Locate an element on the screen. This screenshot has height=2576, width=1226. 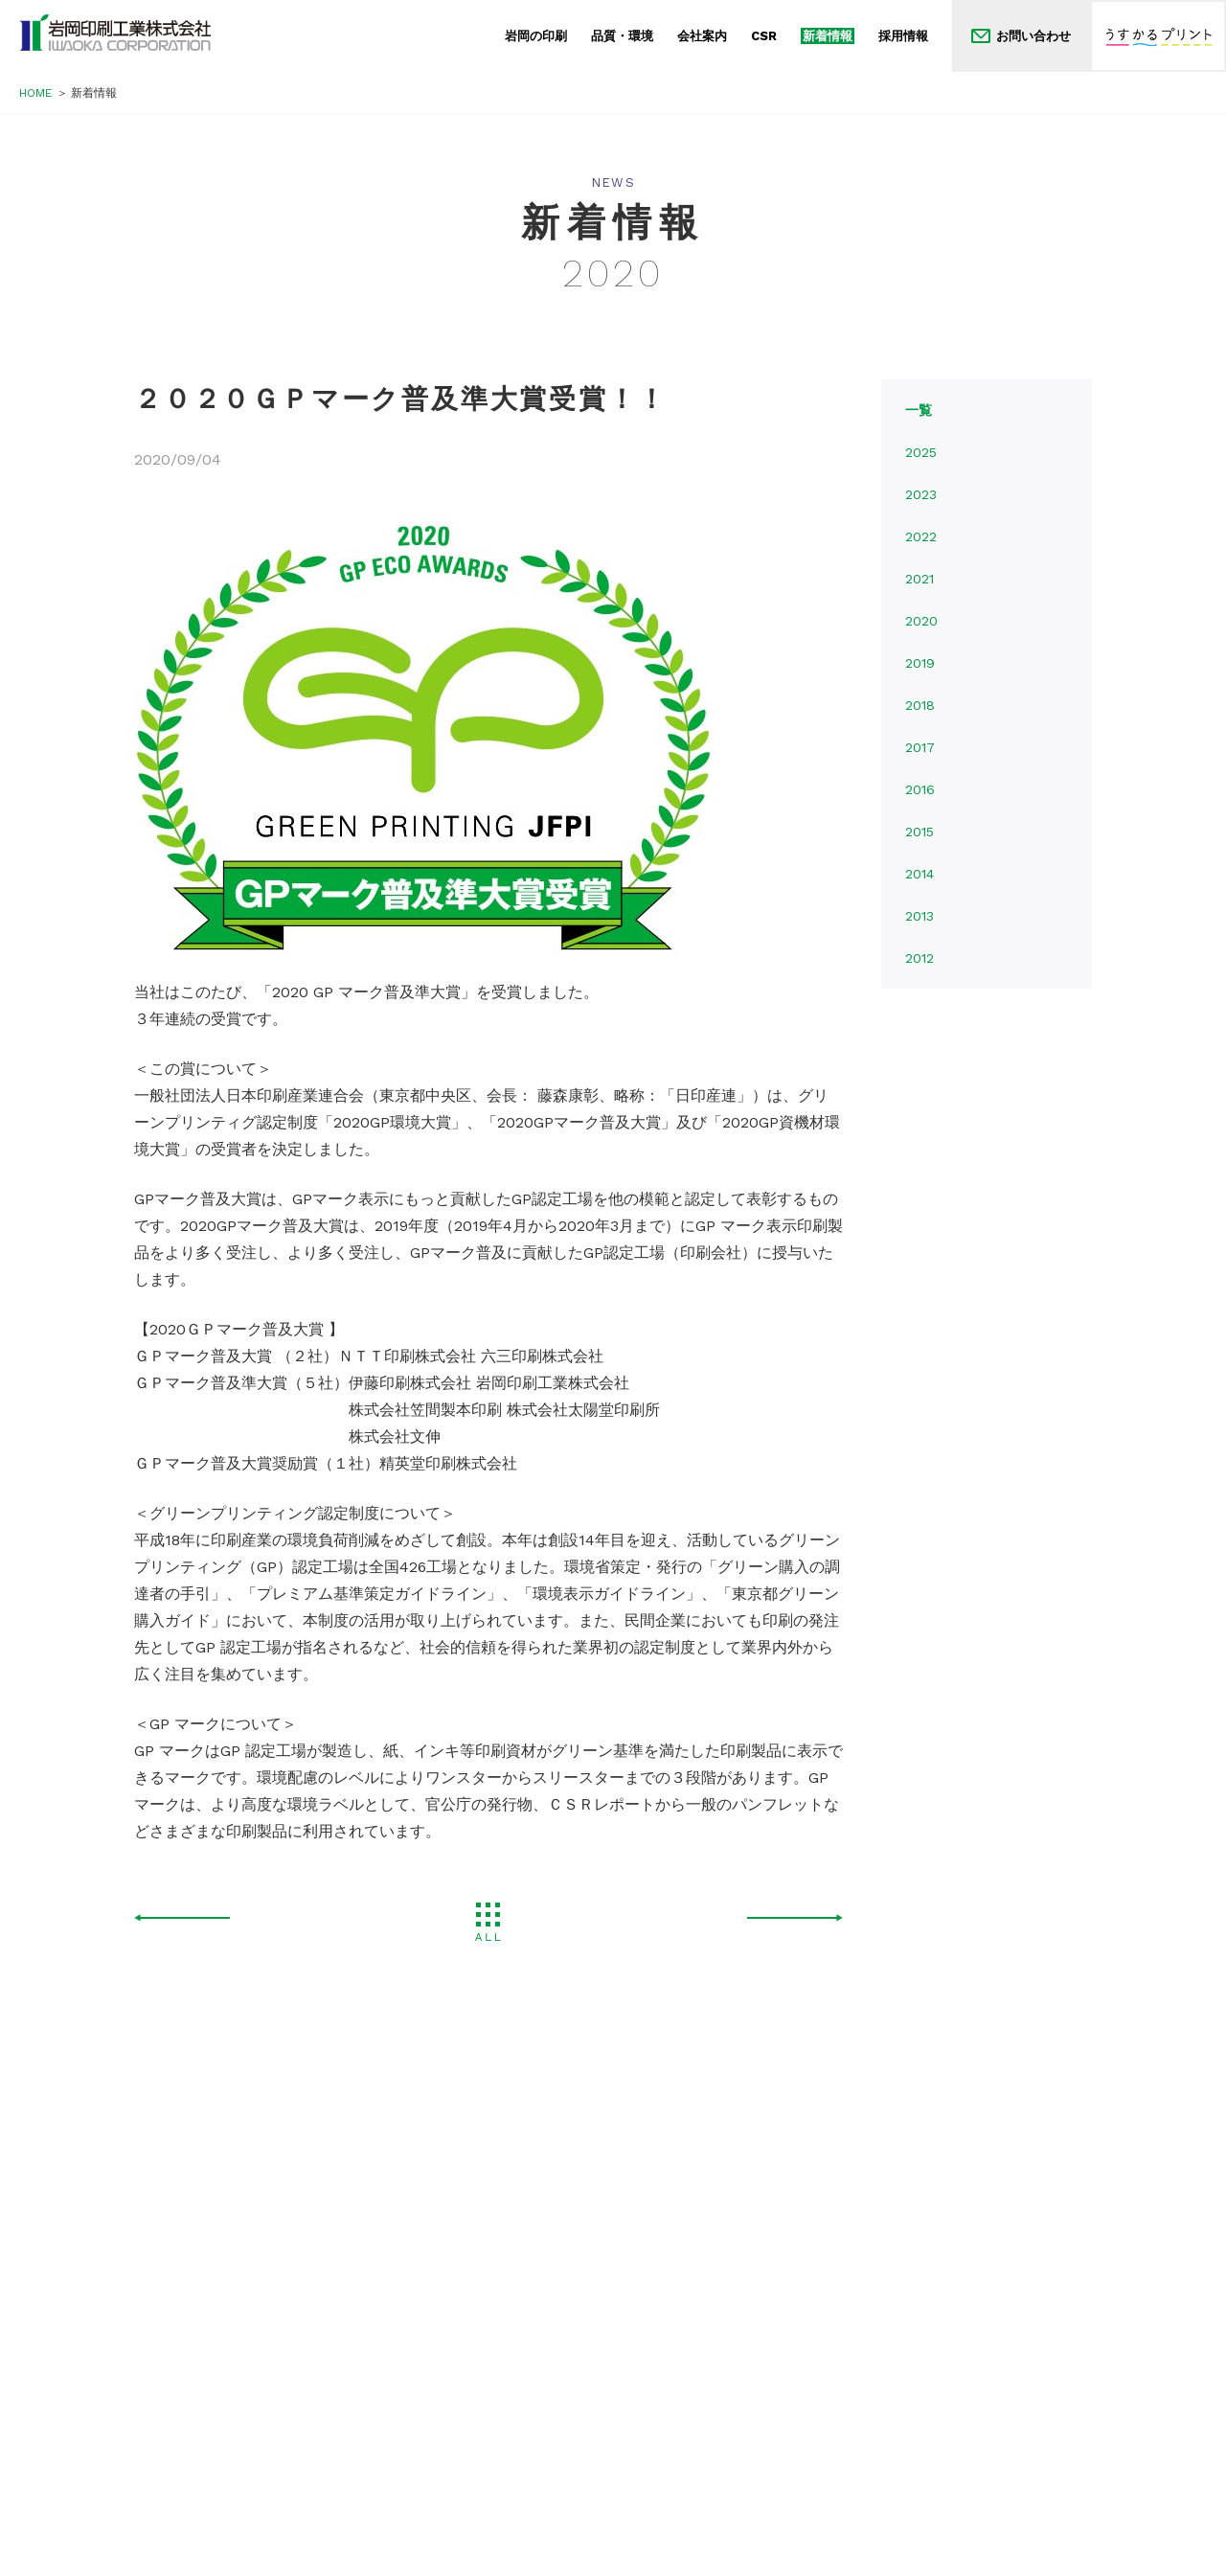
2020 is located at coordinates (921, 620).